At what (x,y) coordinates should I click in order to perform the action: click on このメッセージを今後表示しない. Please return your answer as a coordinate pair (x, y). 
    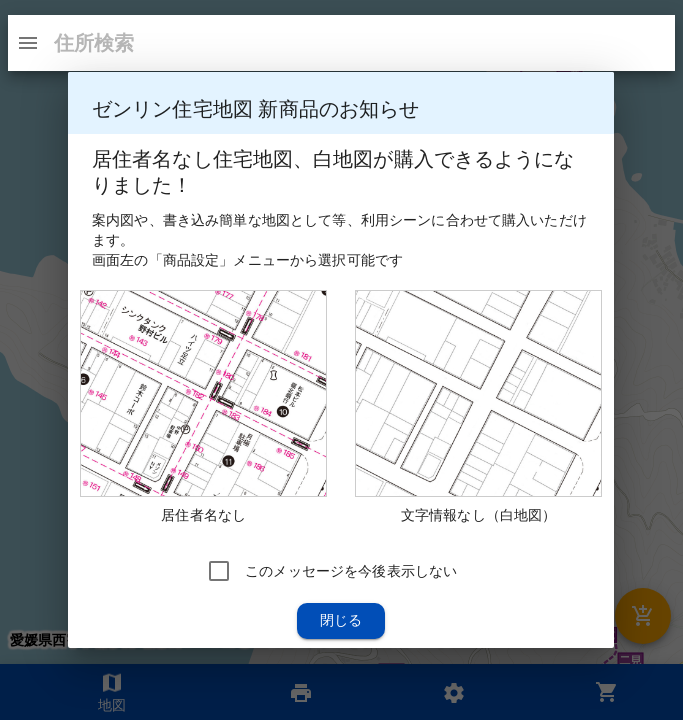
    Looking at the image, I should click on (351, 571).